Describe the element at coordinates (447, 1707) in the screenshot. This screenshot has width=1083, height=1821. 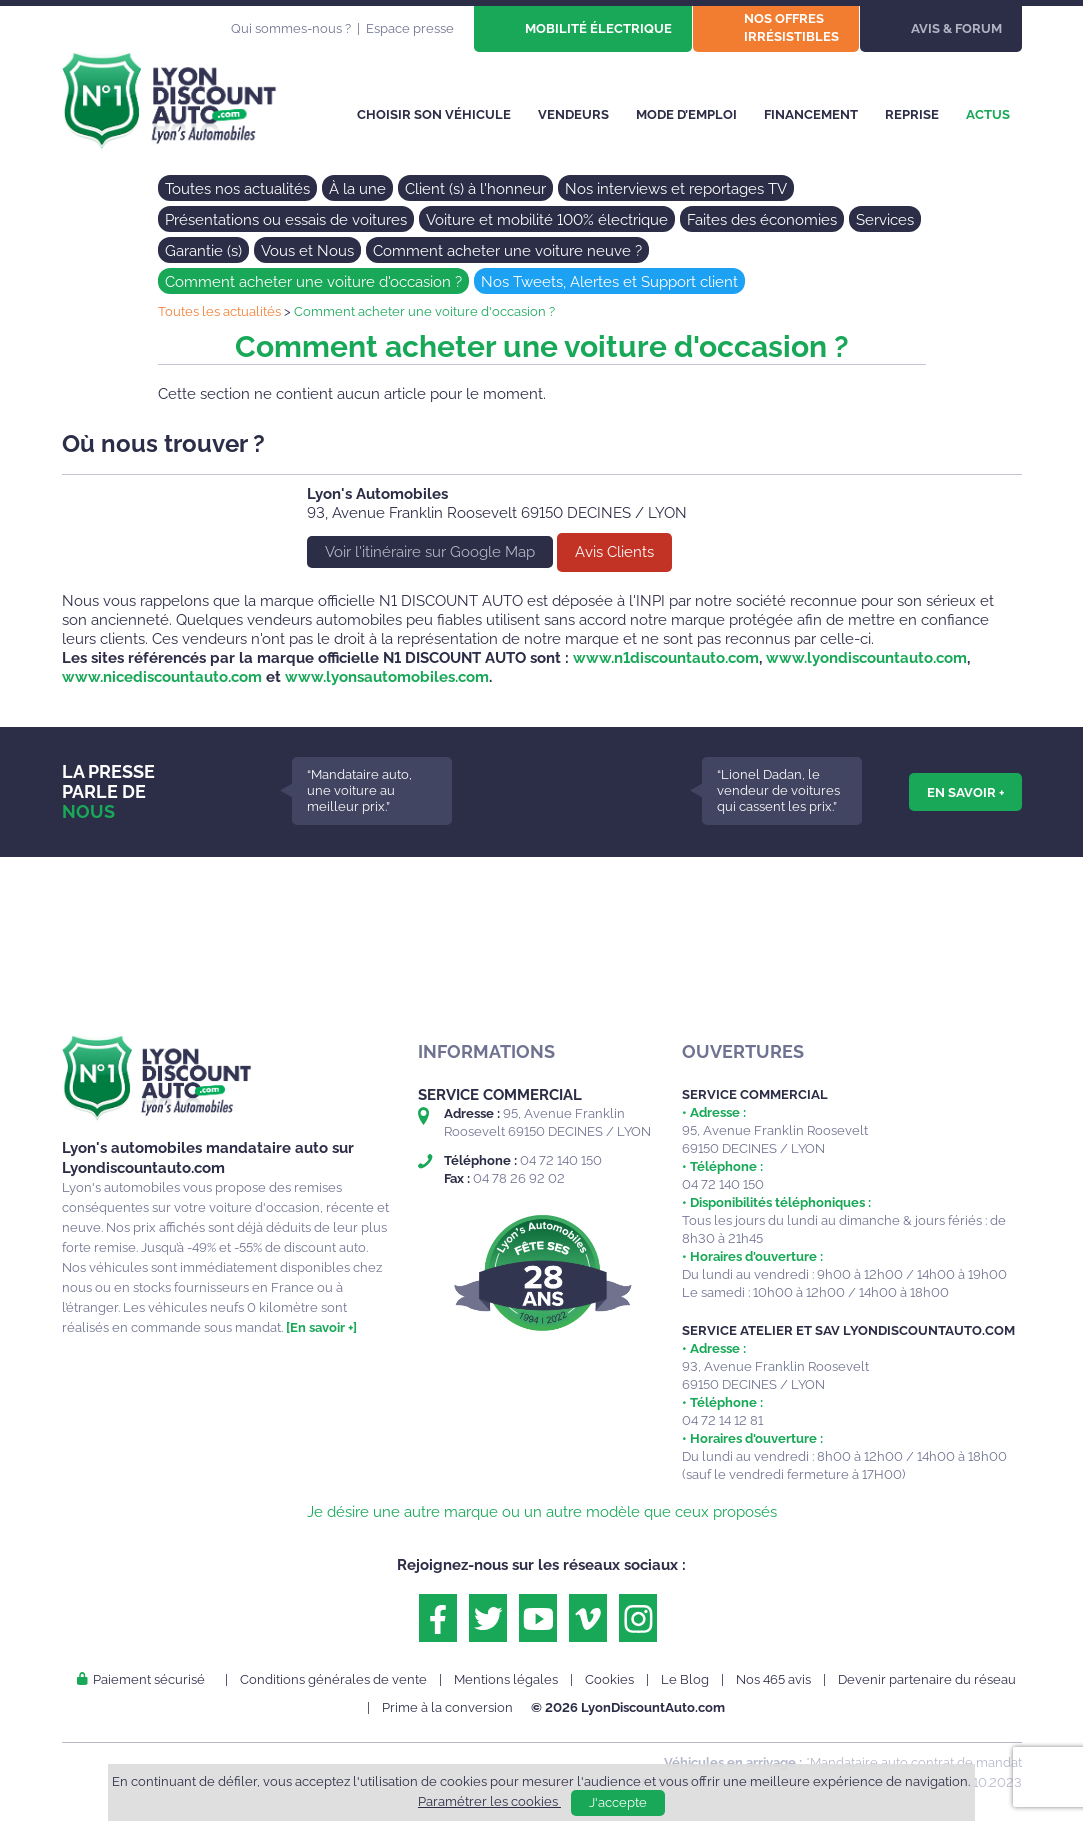
I see `Prime à la conversion` at that location.